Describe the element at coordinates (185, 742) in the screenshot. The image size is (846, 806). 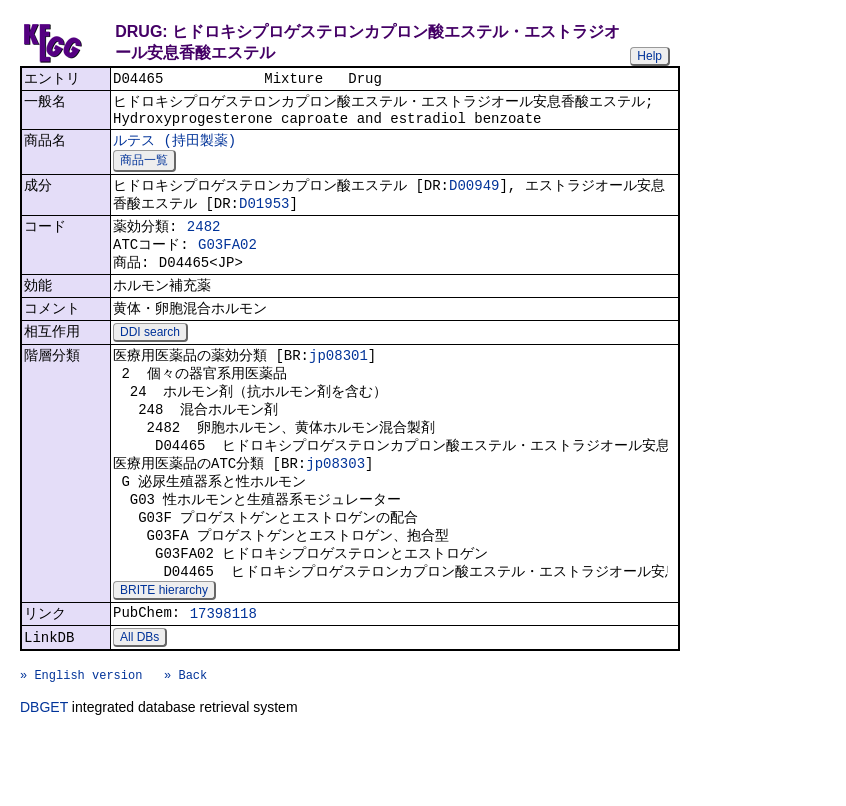
I see `» Back` at that location.